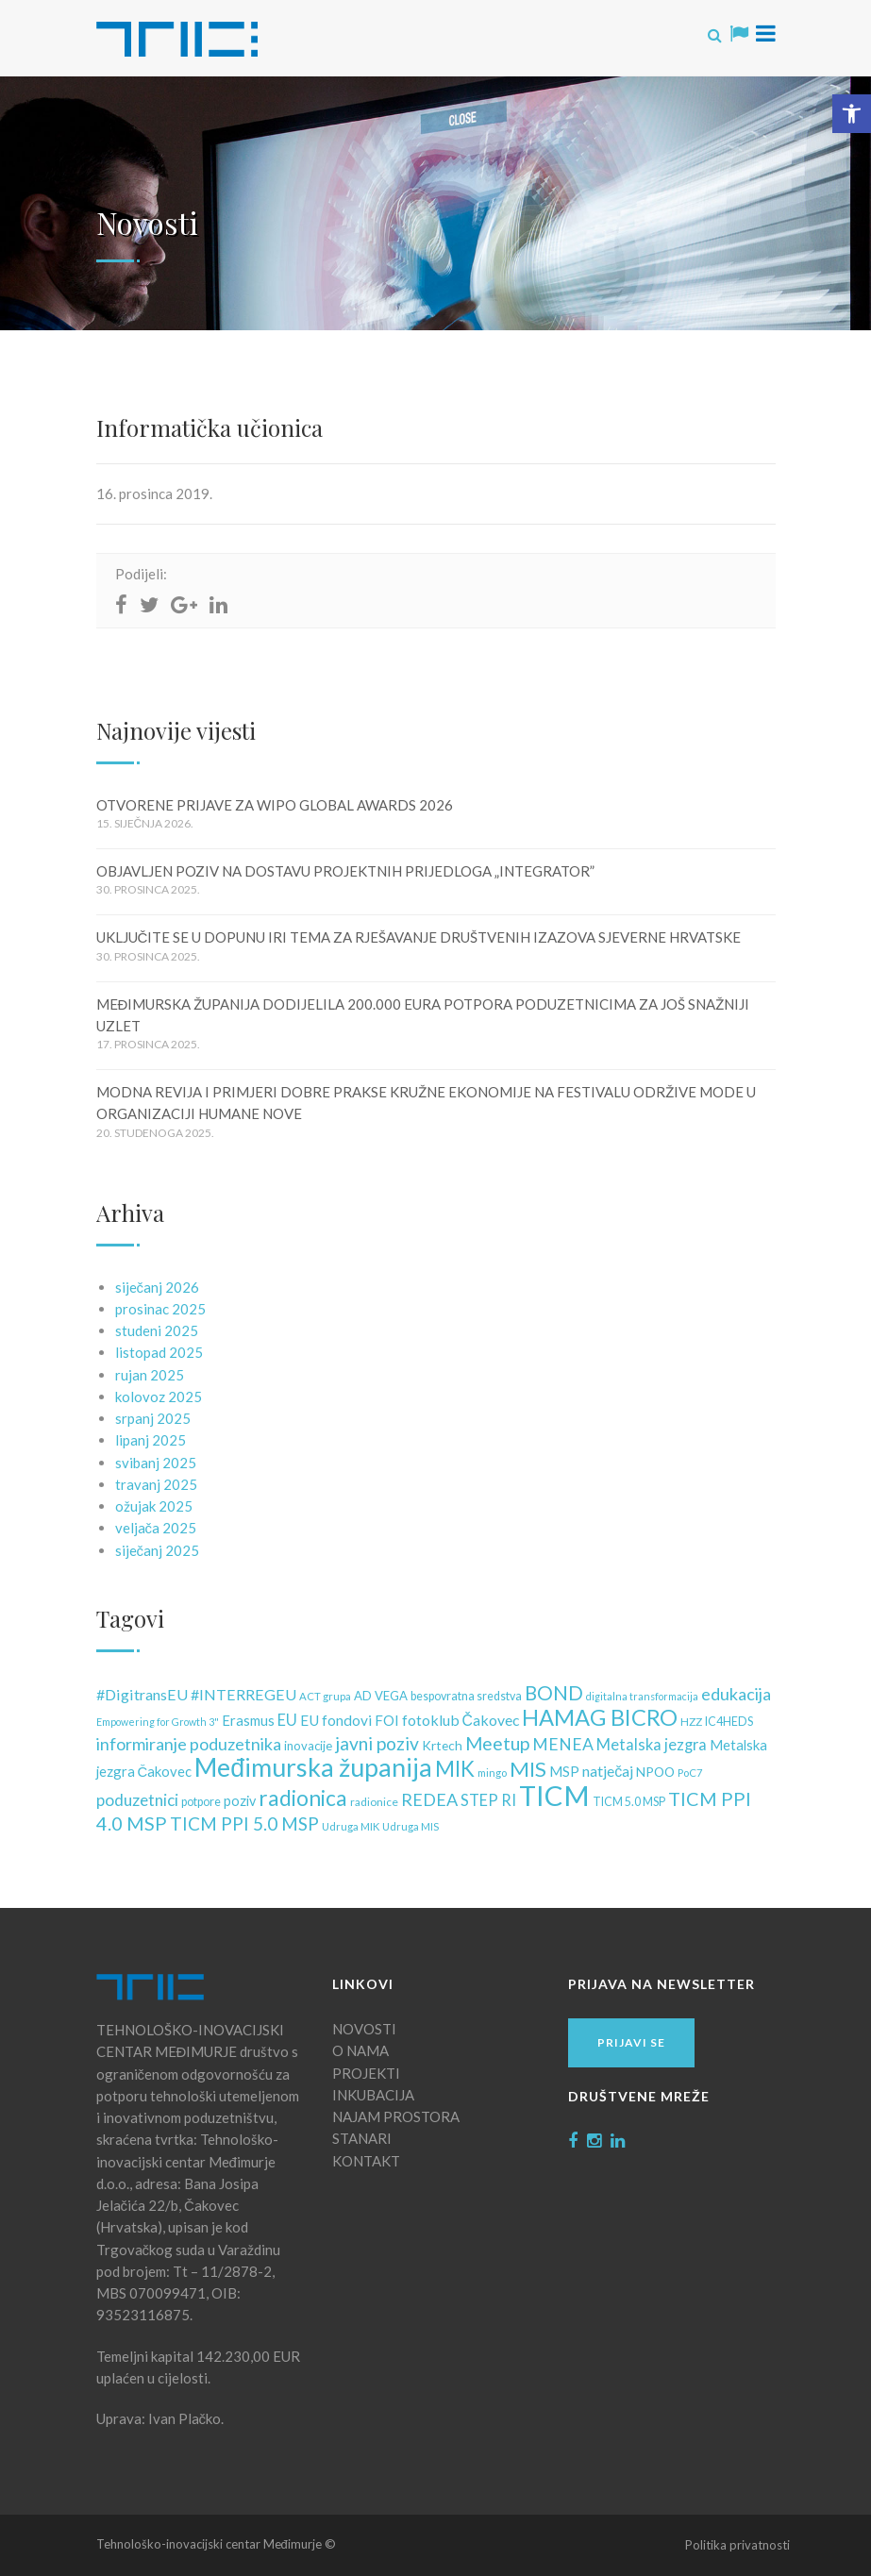 Image resolution: width=871 pixels, height=2576 pixels. What do you see at coordinates (201, 1802) in the screenshot?
I see `potpore [potpore (12 stavki)]` at bounding box center [201, 1802].